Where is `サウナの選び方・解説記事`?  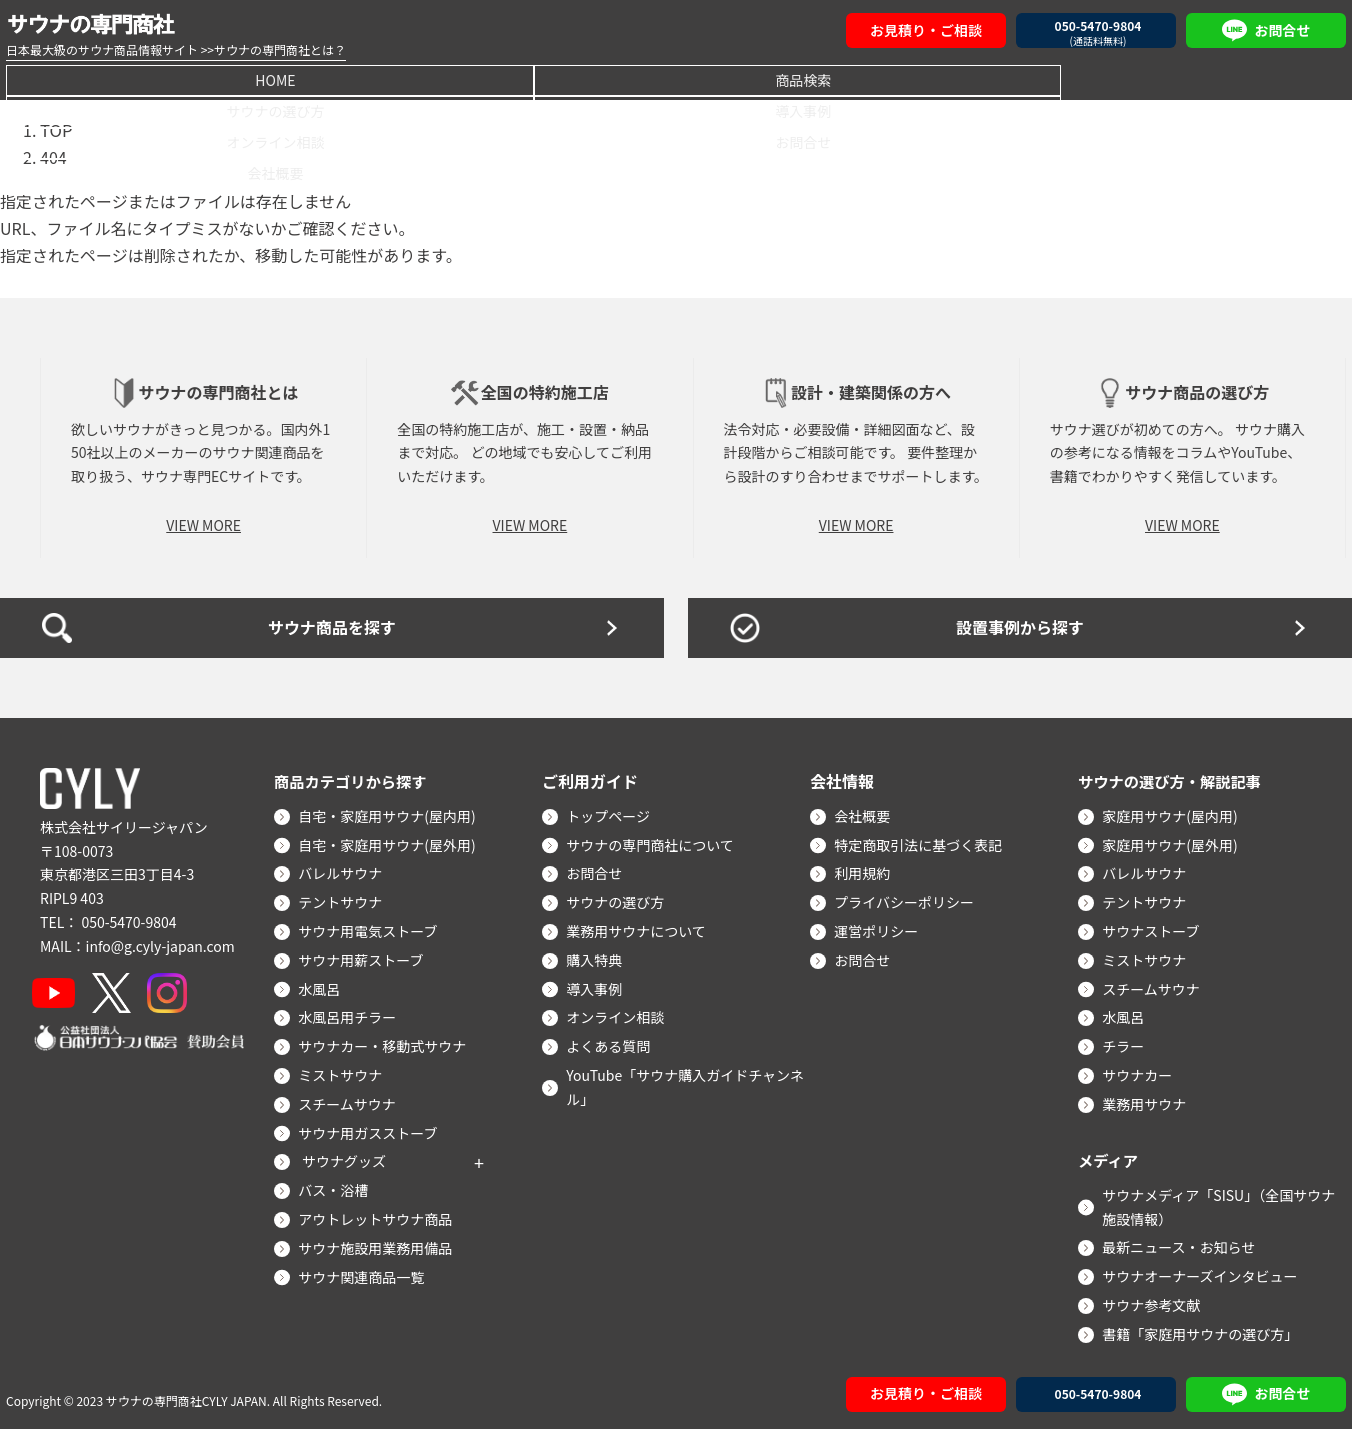
サウナの選び方・解説記事 is located at coordinates (1174, 778).